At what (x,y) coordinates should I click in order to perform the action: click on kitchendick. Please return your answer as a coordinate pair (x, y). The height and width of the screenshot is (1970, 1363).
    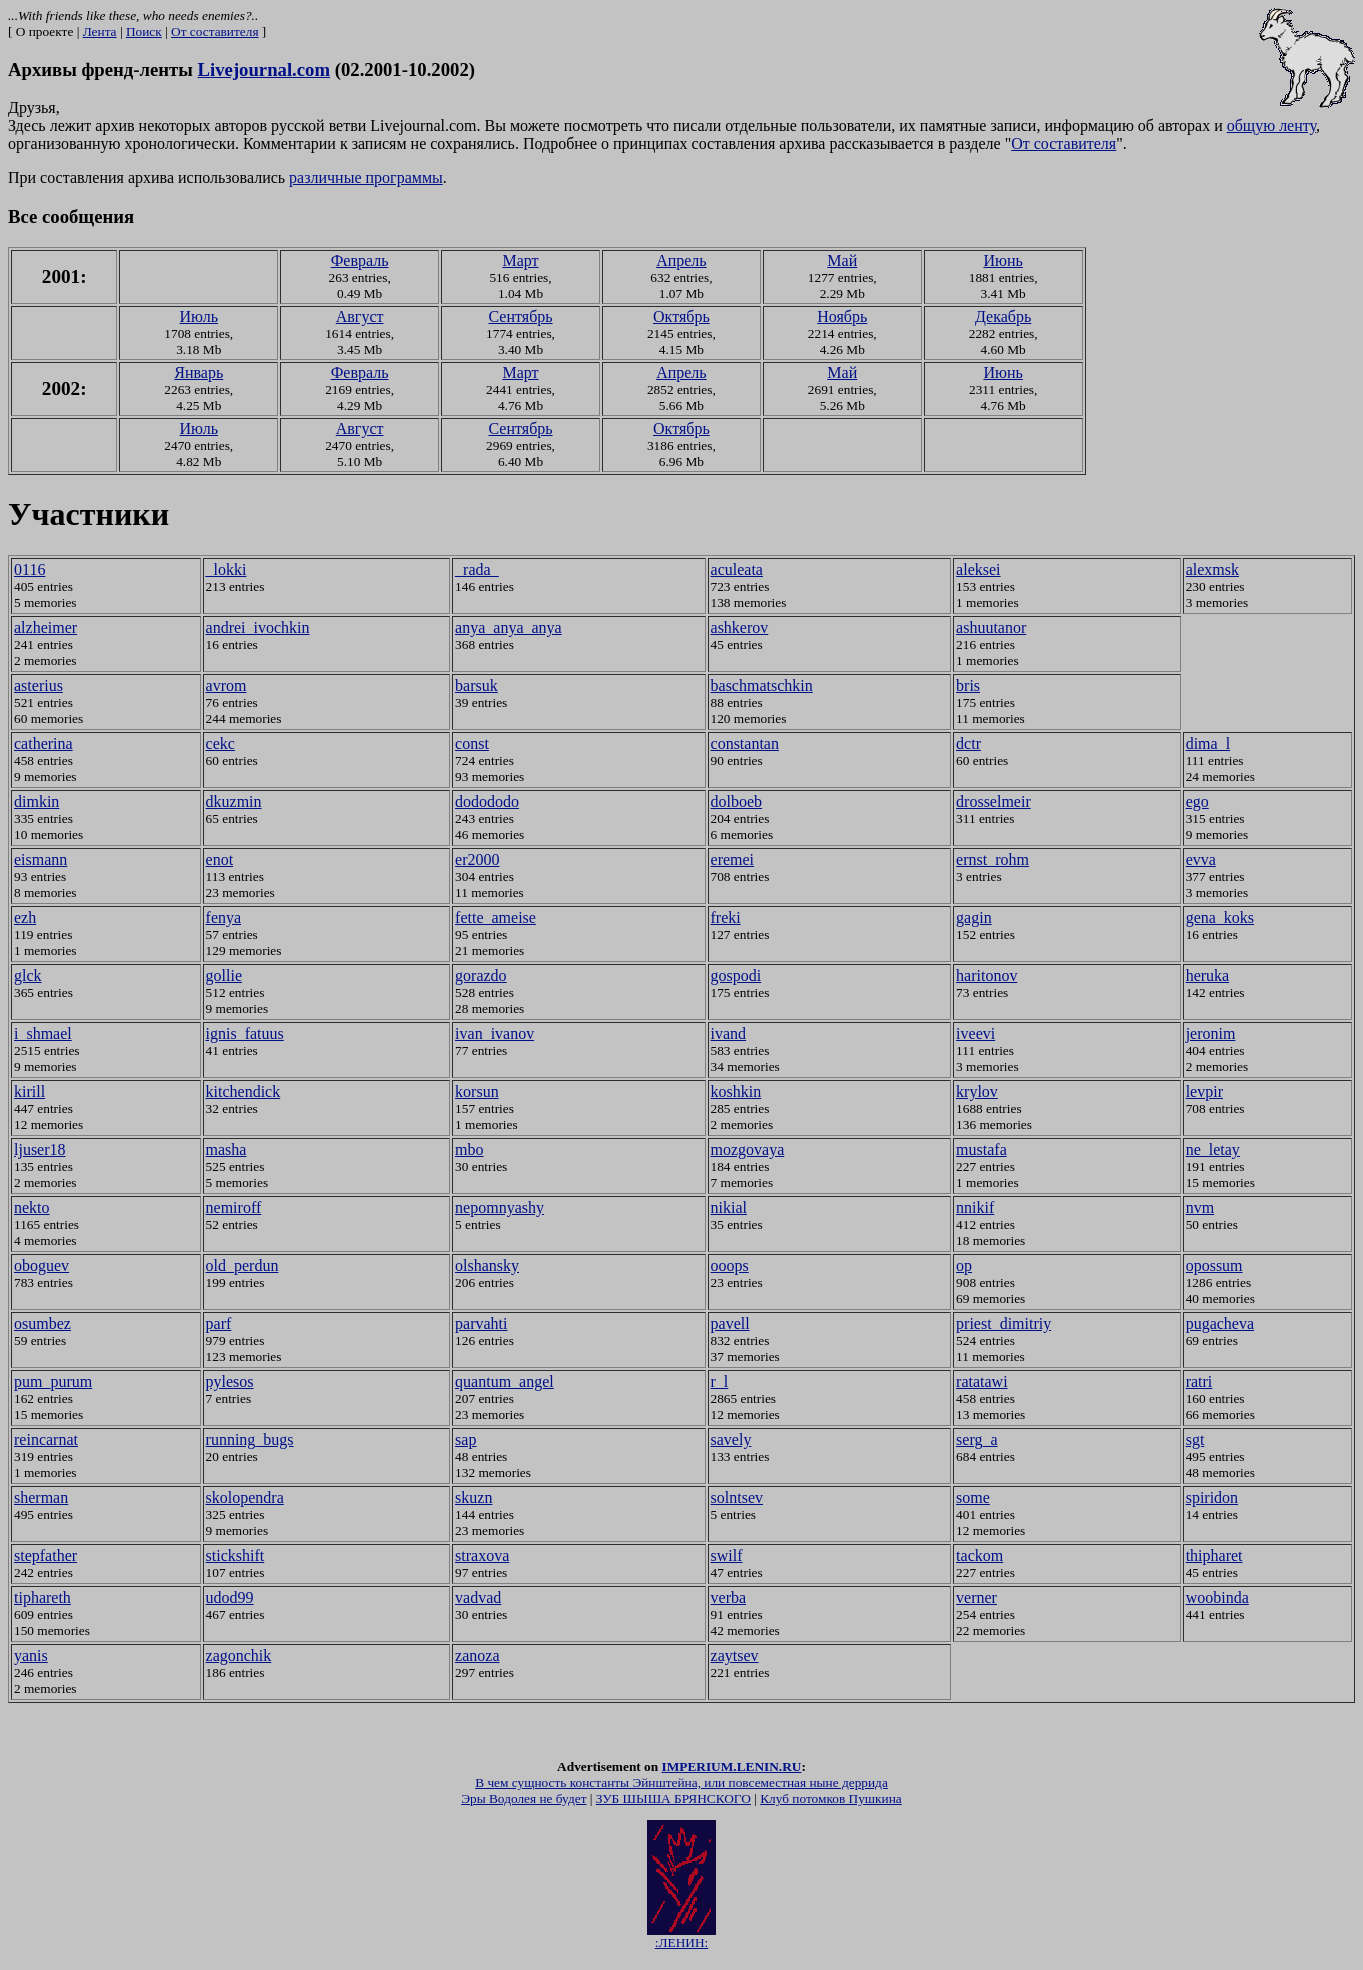
    Looking at the image, I should click on (243, 1091).